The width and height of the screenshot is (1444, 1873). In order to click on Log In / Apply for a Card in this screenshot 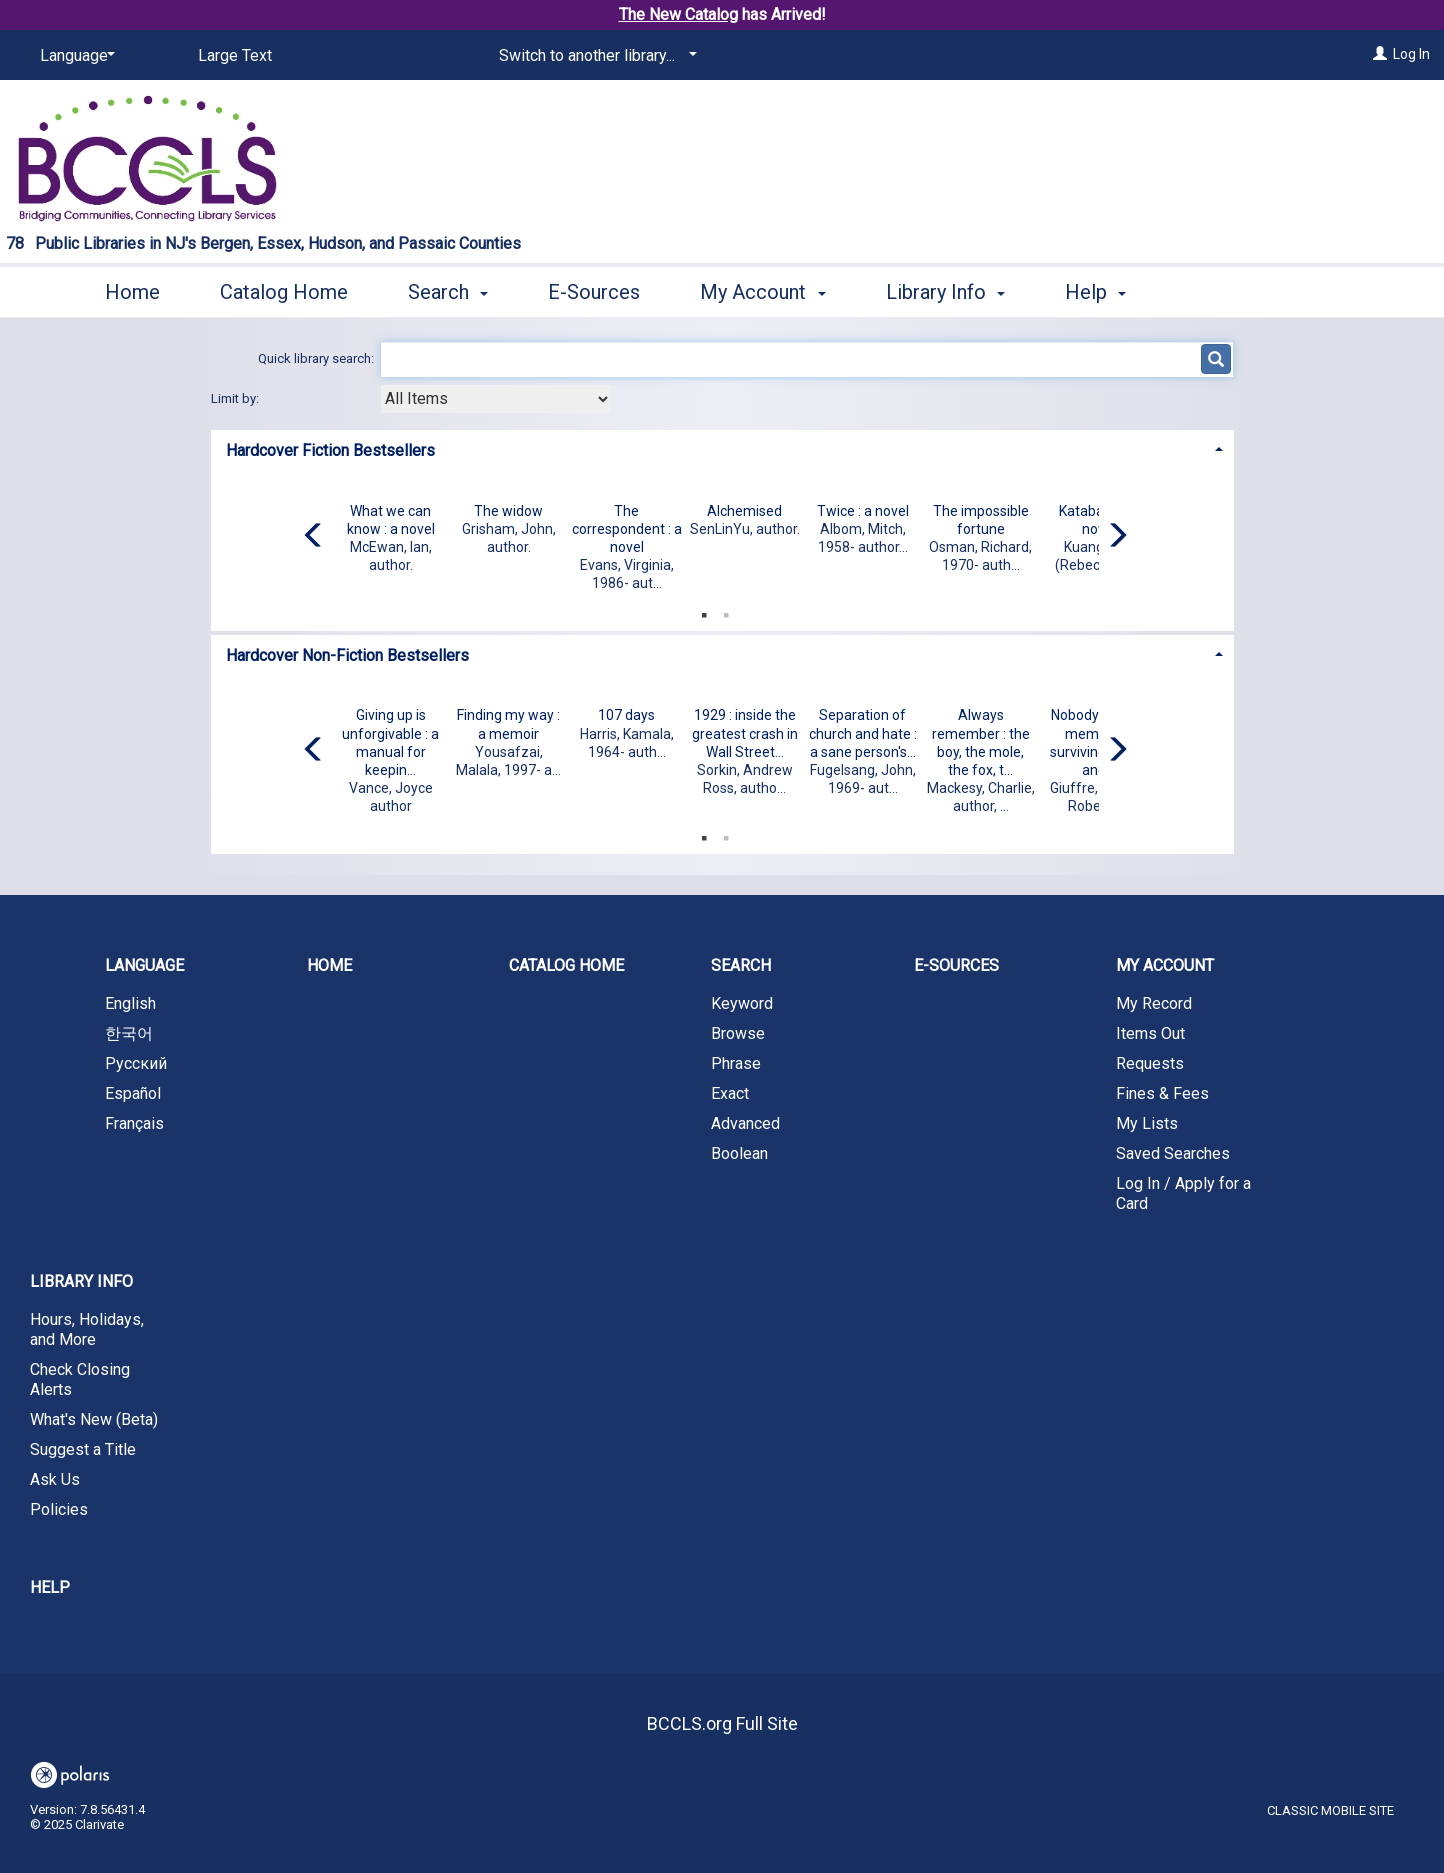, I will do `click(1183, 1193)`.